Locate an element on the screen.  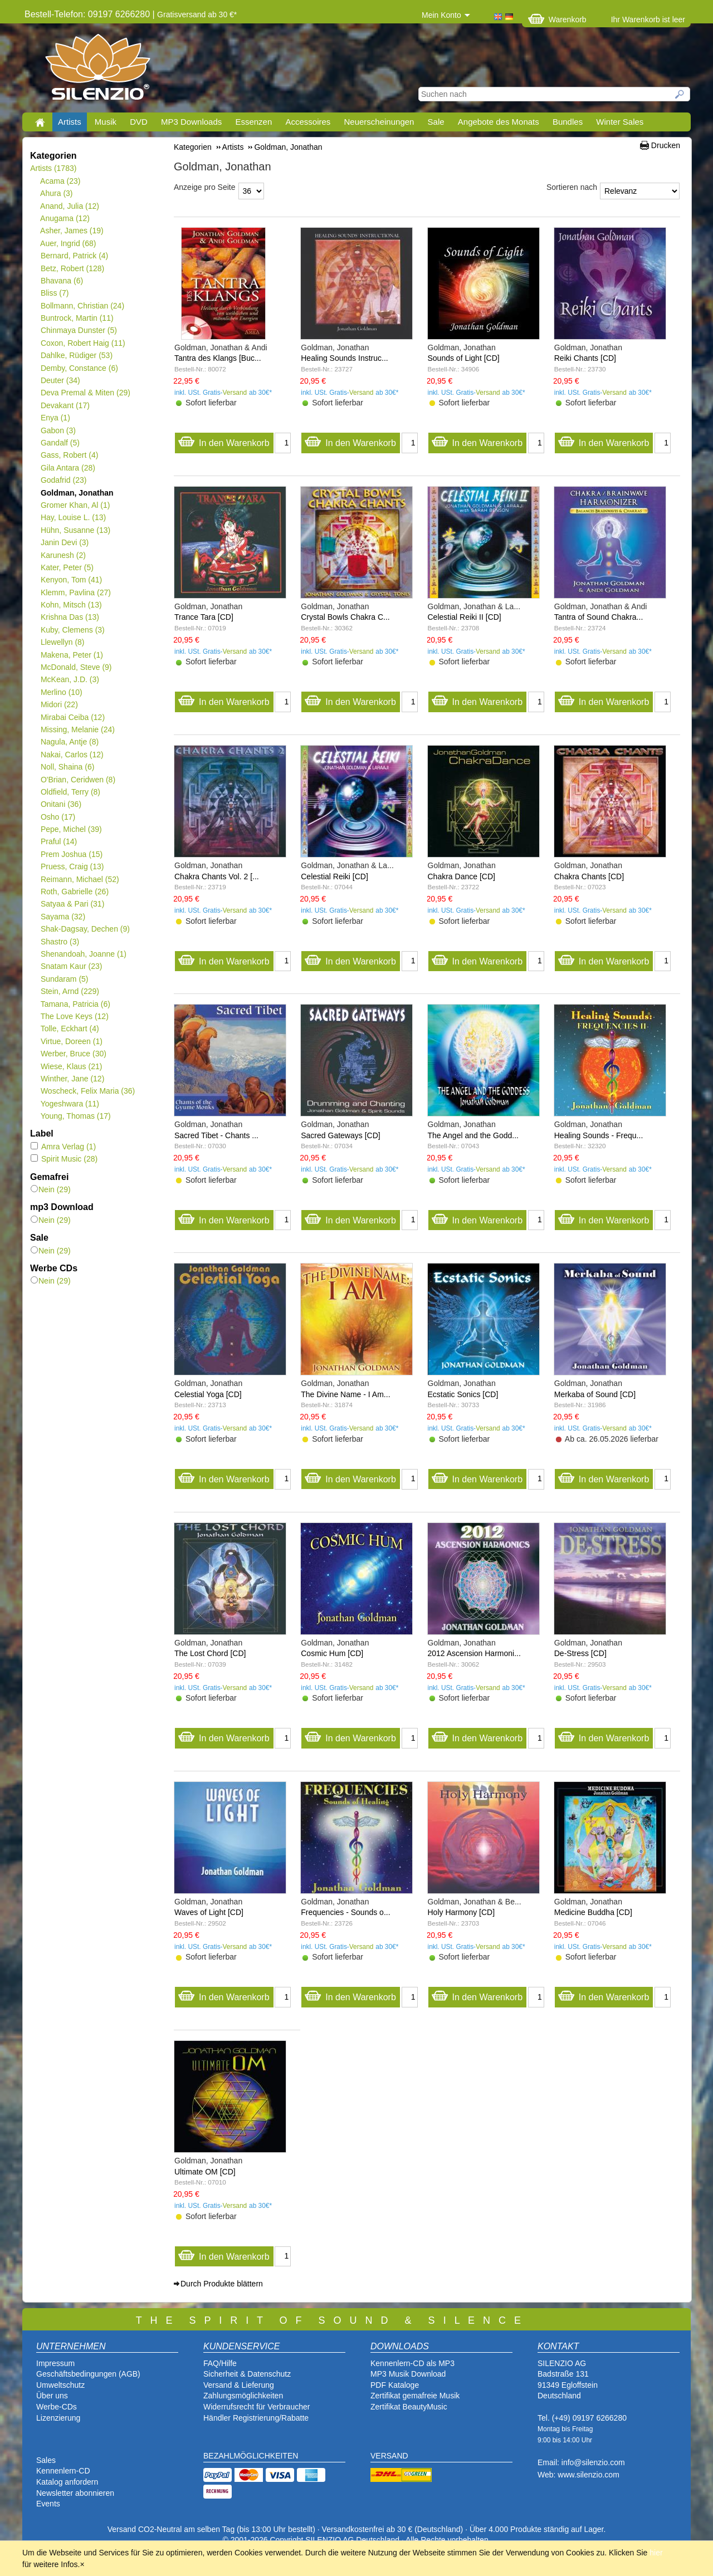
hier is located at coordinates (655, 2552).